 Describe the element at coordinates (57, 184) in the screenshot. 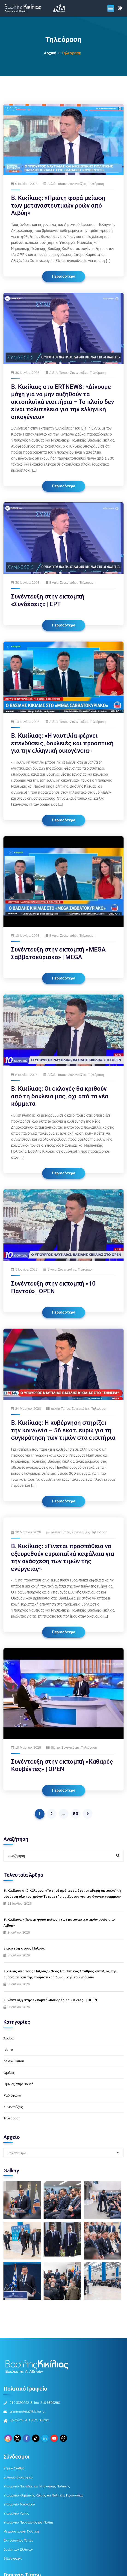

I see `Δελτία Τύπου` at that location.